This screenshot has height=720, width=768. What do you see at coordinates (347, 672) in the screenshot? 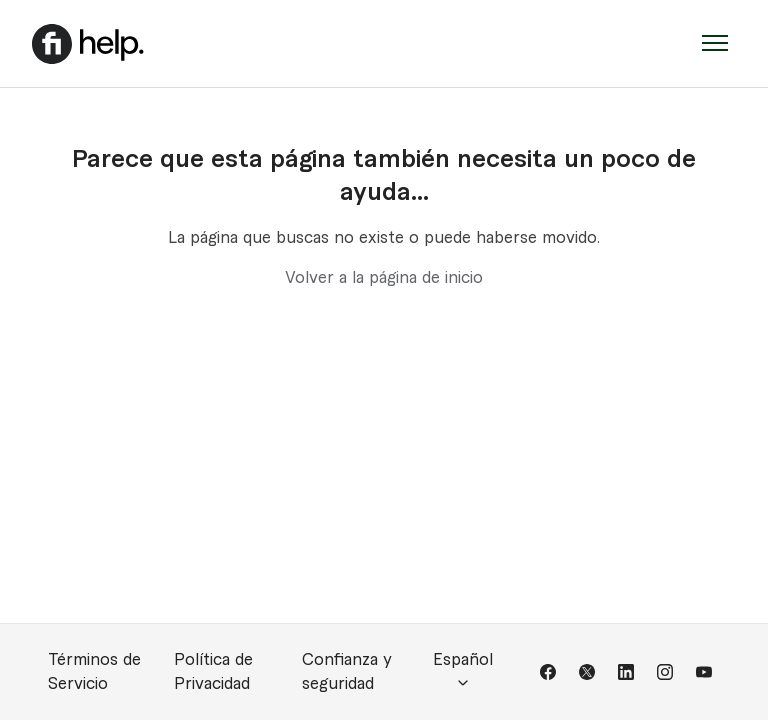
I see `Confianza y seguridad` at bounding box center [347, 672].